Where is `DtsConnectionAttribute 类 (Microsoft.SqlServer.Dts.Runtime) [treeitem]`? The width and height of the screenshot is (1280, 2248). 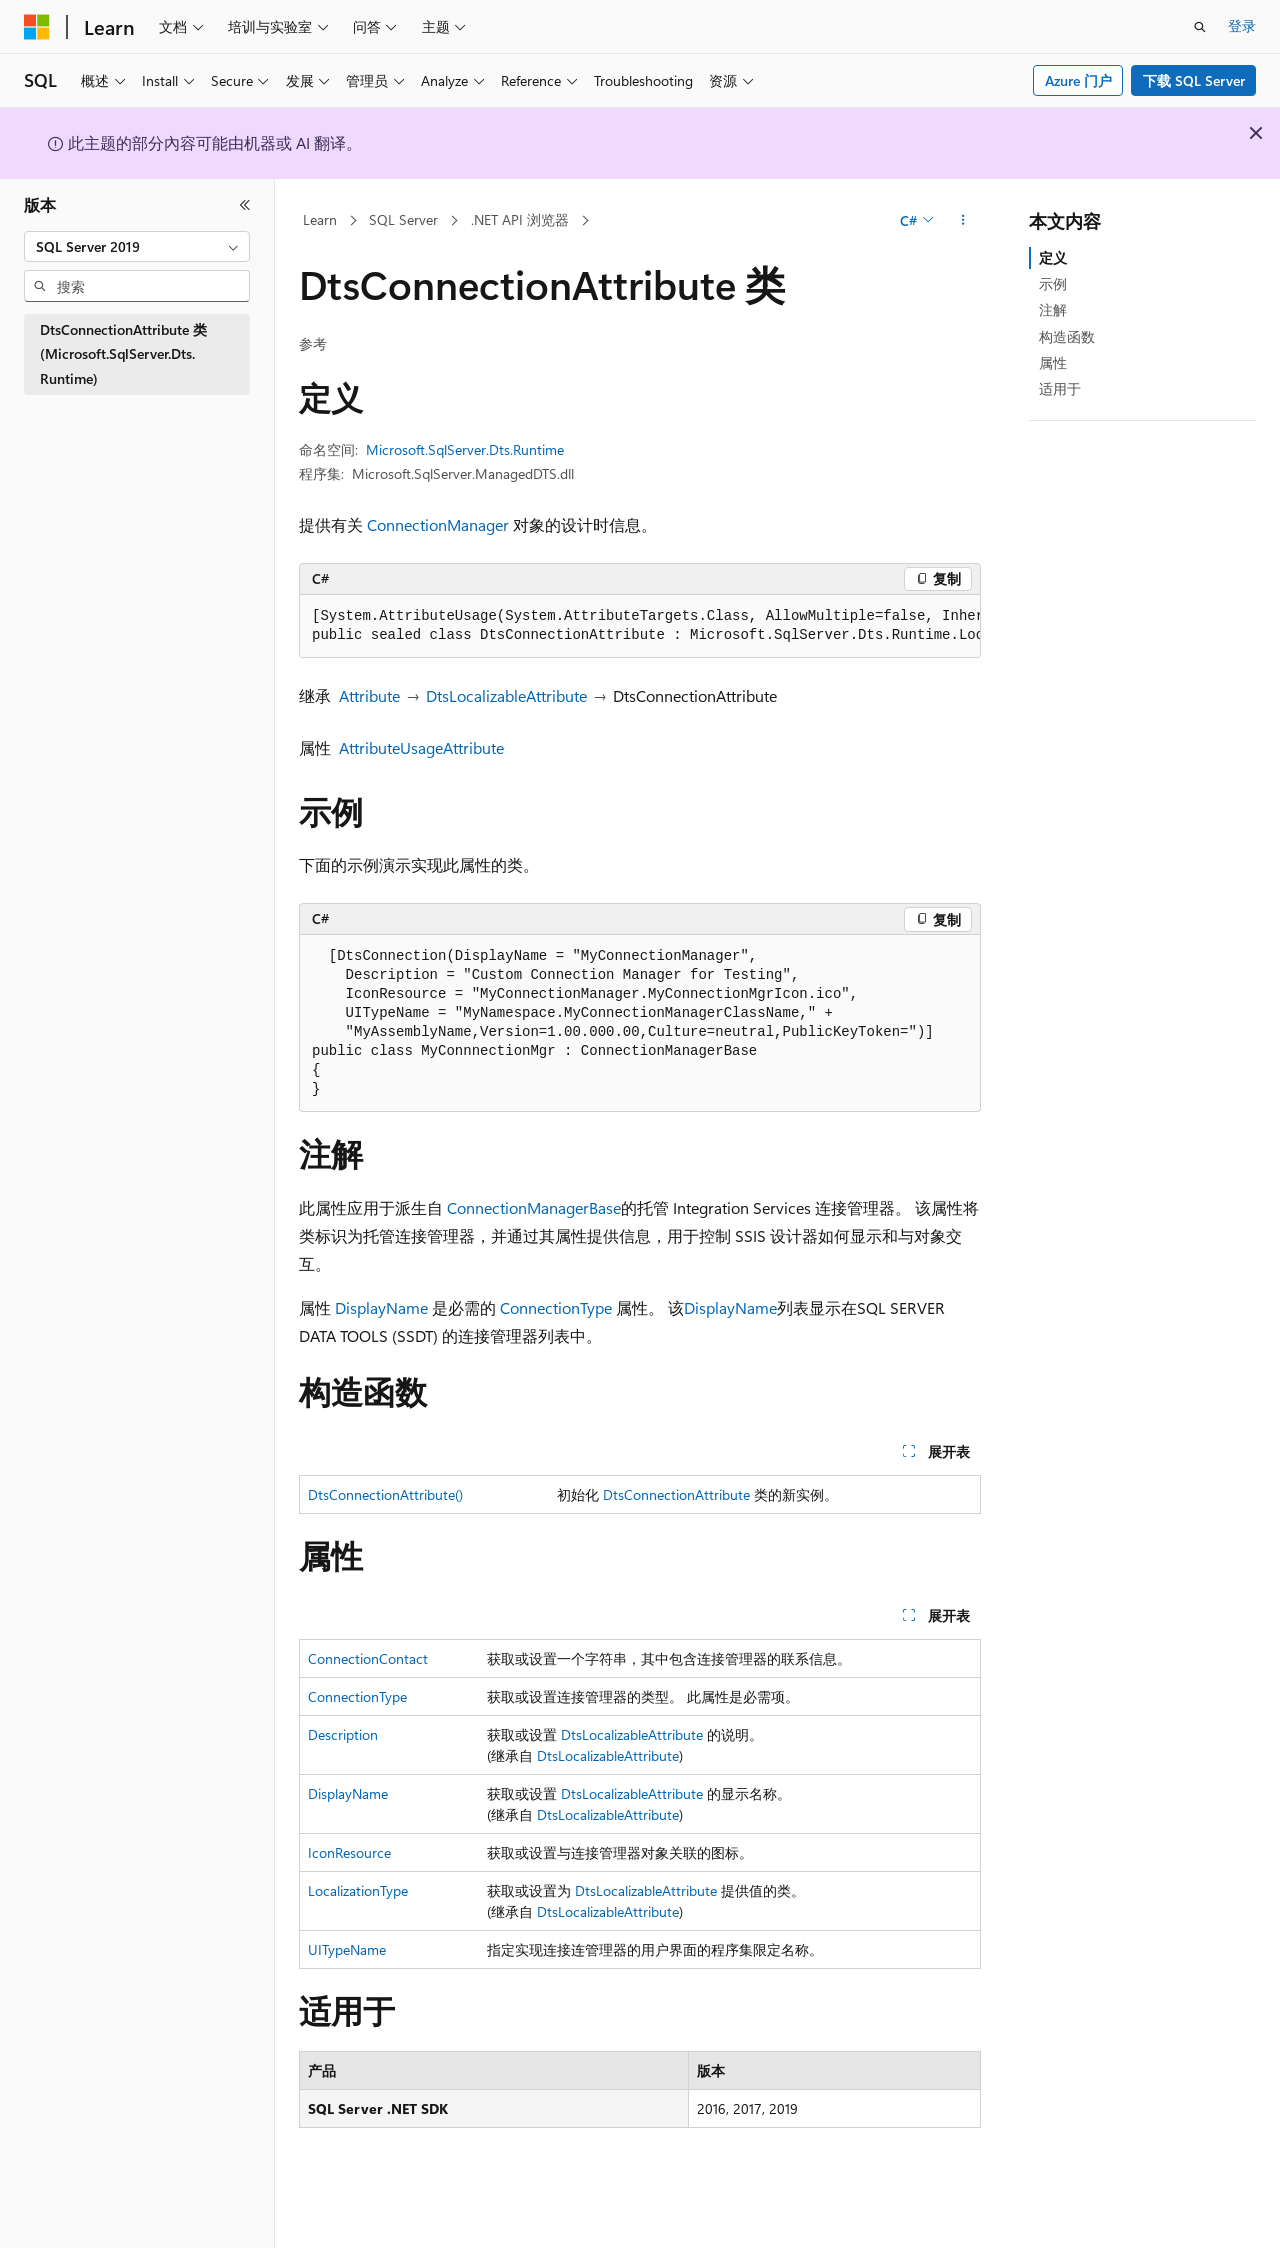
DtsConnectionAttribute 类 (Microsoft.SqlServer.Dts.Runtime) [treeitem] is located at coordinates (123, 354).